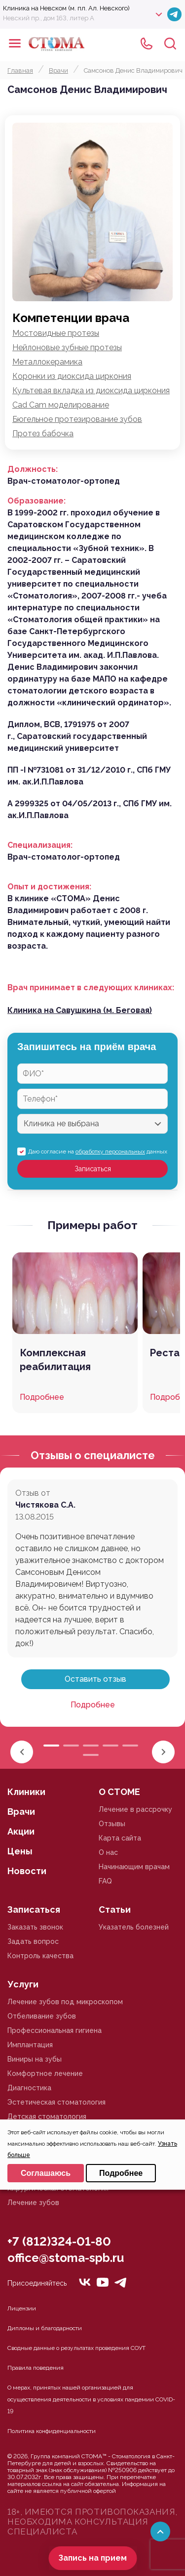 The width and height of the screenshot is (185, 2576). Describe the element at coordinates (47, 362) in the screenshot. I see `Металлокерамика` at that location.